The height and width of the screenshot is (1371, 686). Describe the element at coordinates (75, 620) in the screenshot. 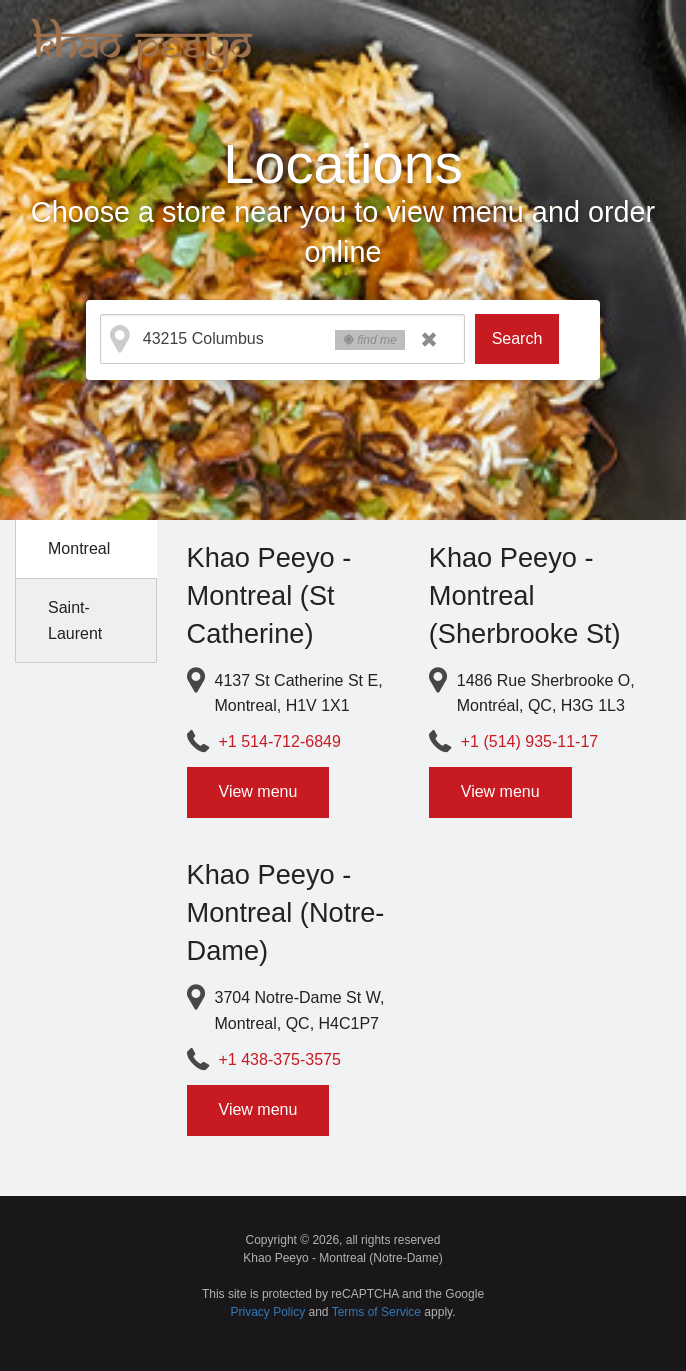

I see `Saint-Laurent` at that location.